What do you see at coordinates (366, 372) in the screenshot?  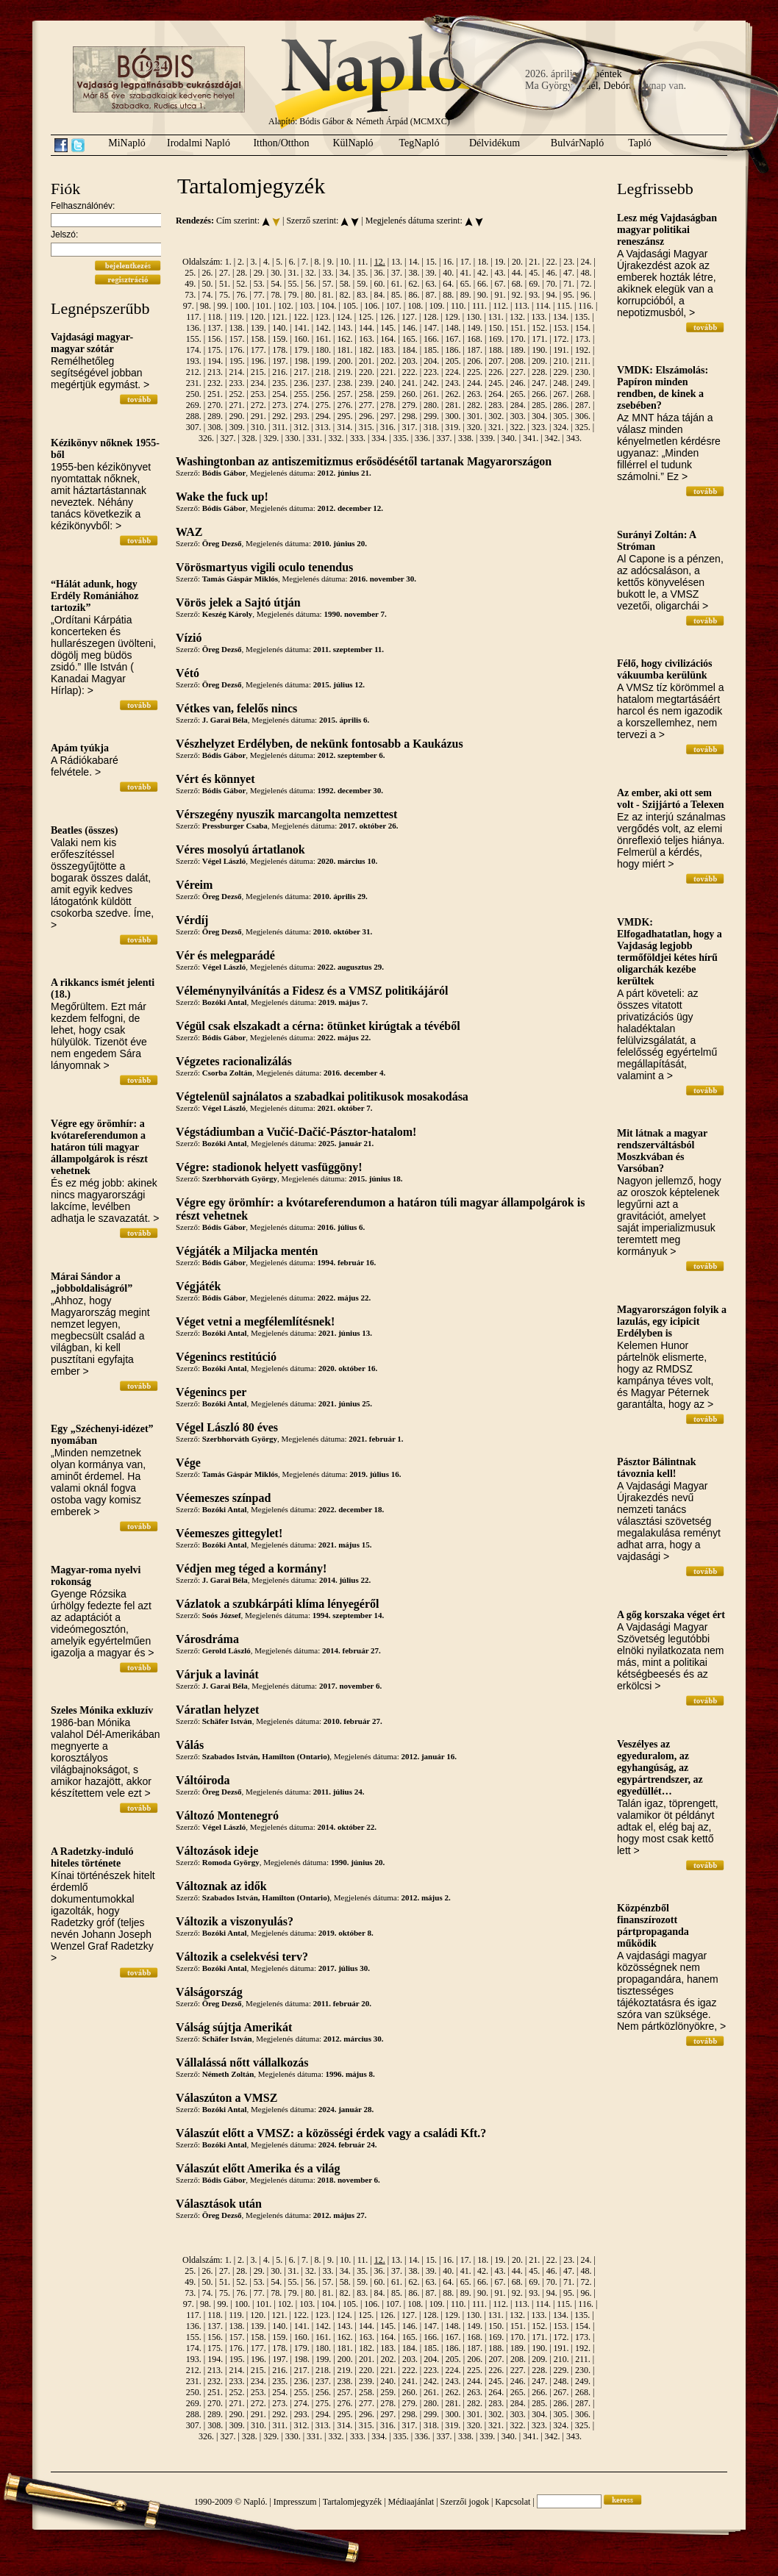 I see `220.` at bounding box center [366, 372].